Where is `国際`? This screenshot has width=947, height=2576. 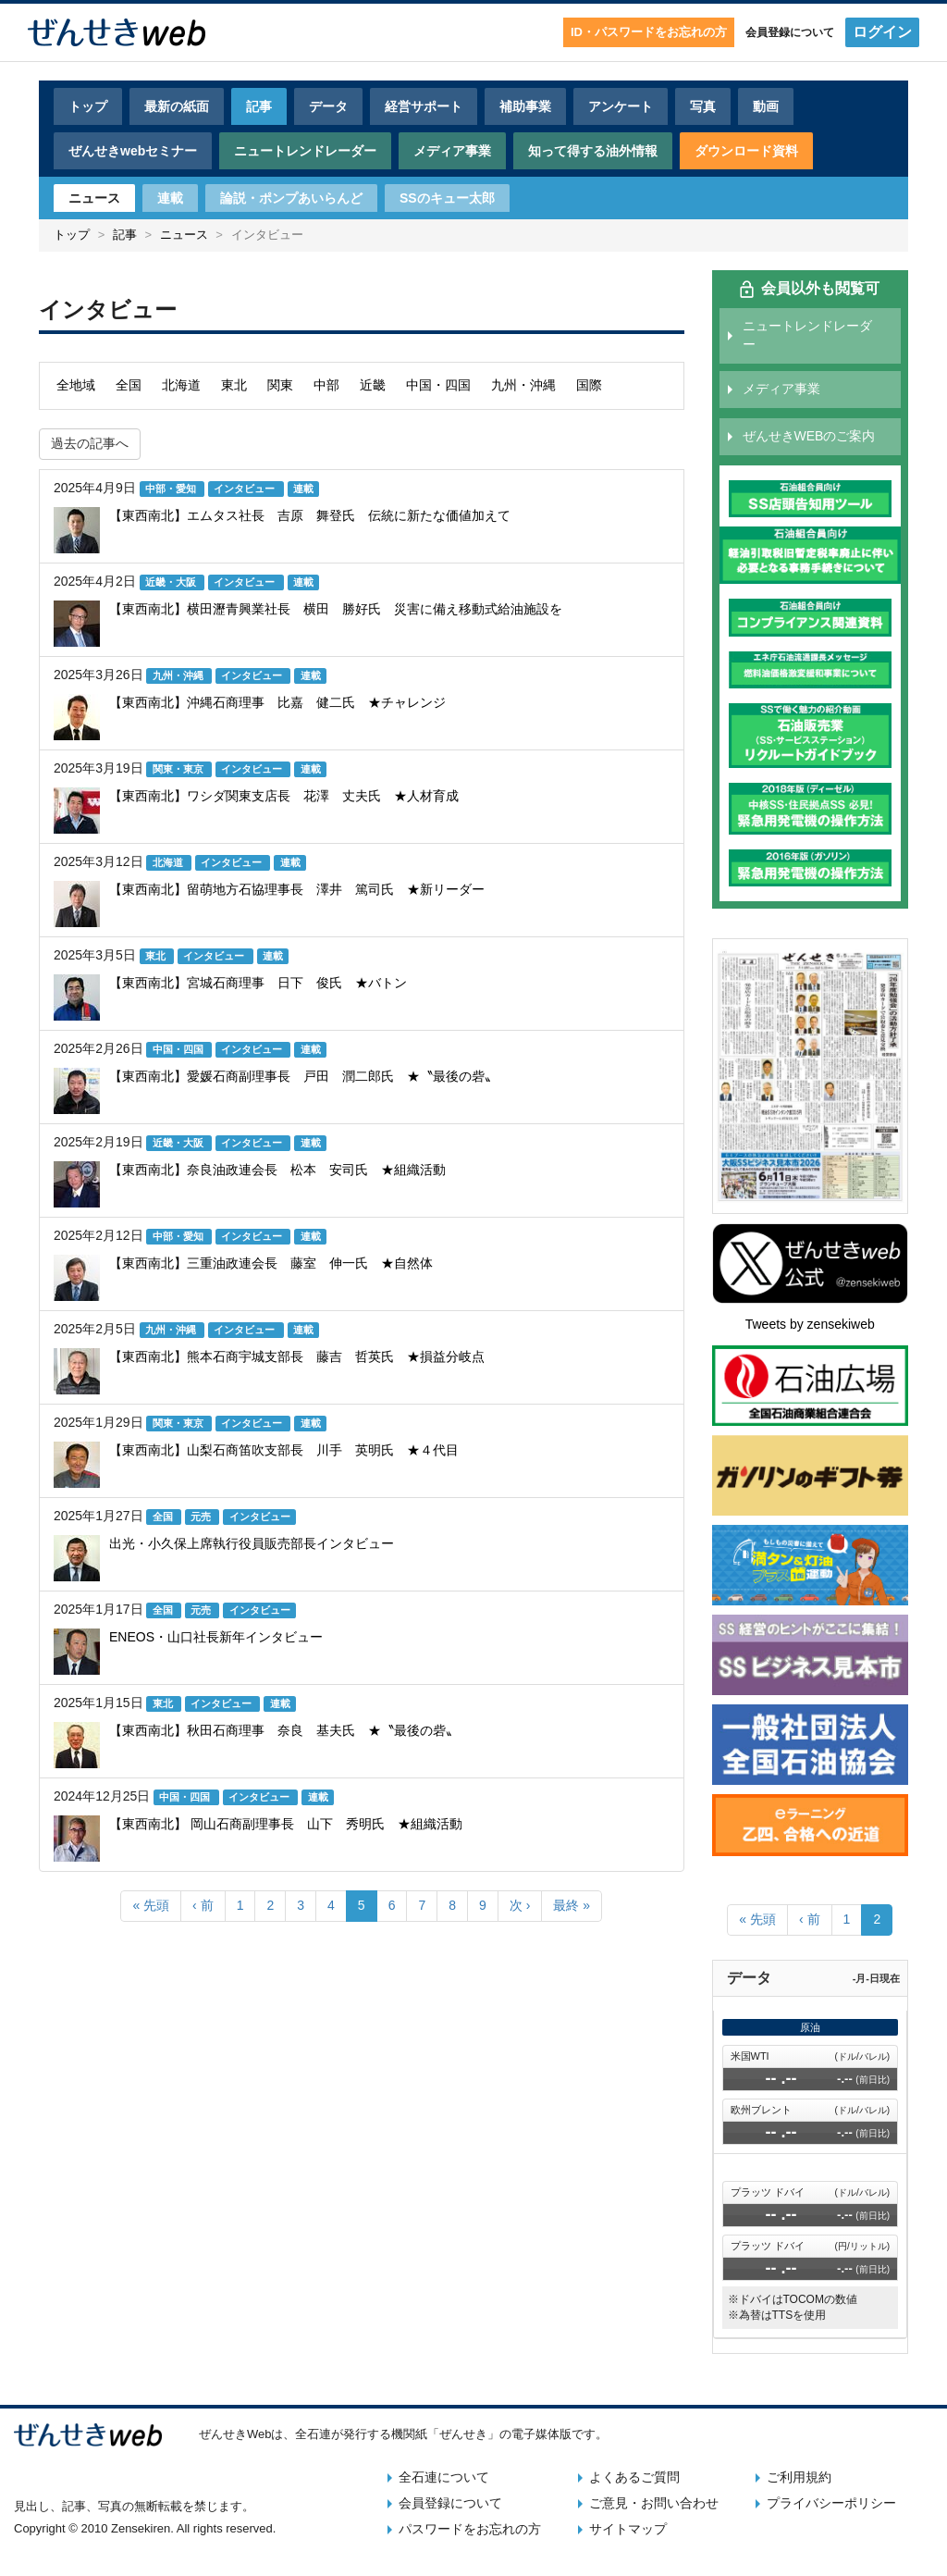
国際 is located at coordinates (589, 385).